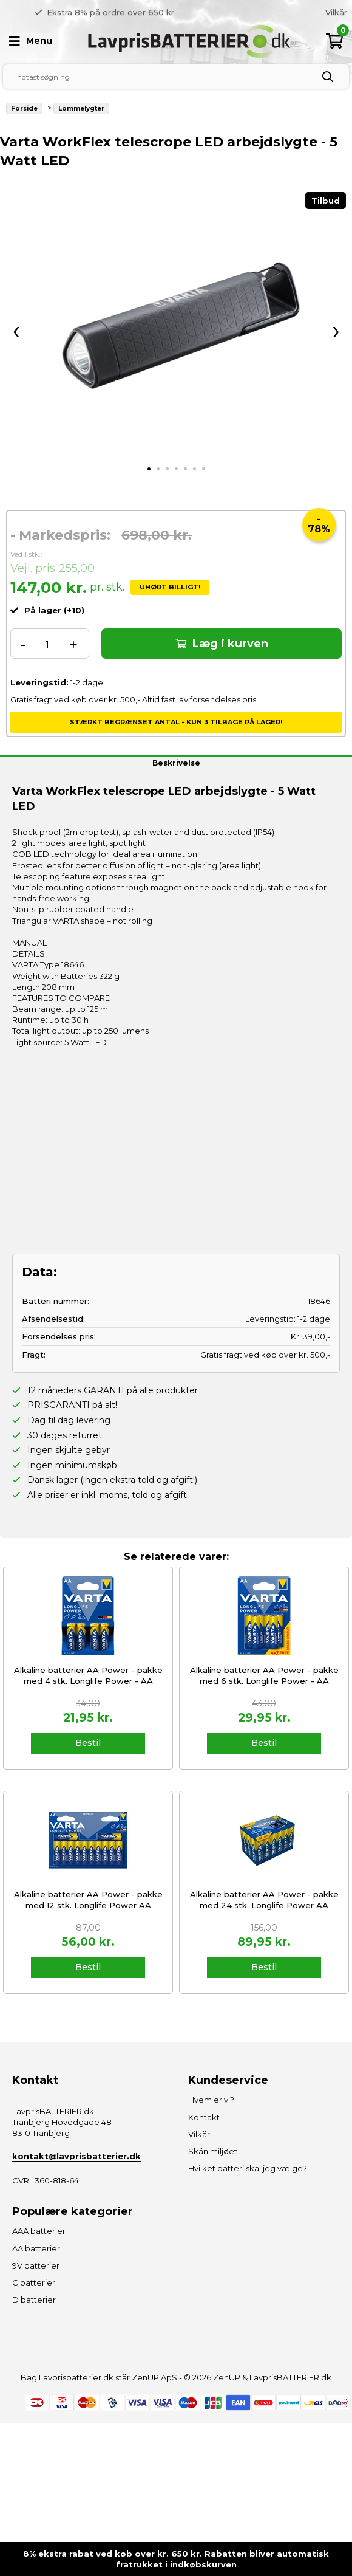  Describe the element at coordinates (76, 2156) in the screenshot. I see `kontakt@lavprisbatterier.dk` at that location.